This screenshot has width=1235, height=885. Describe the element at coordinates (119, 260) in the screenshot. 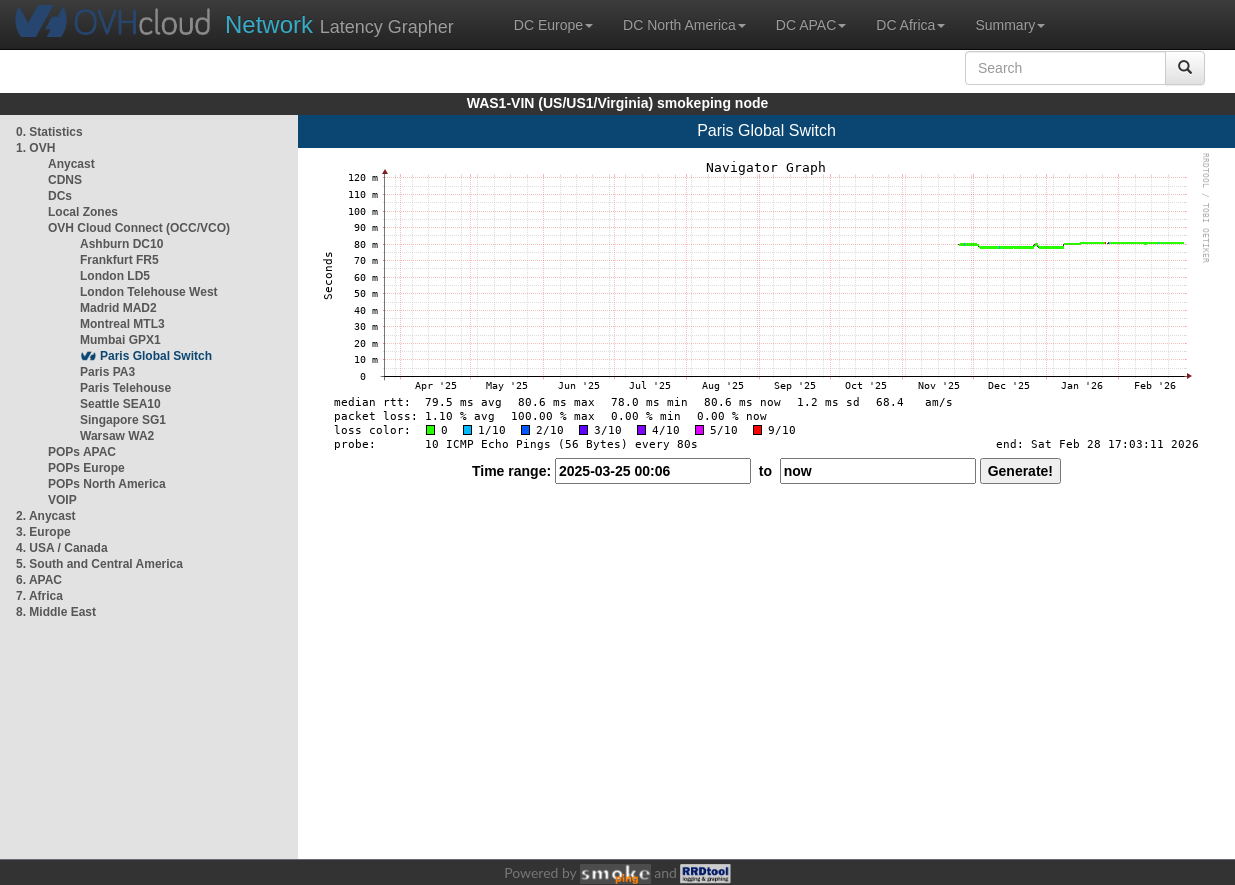

I see `Frankfurt FR5` at that location.